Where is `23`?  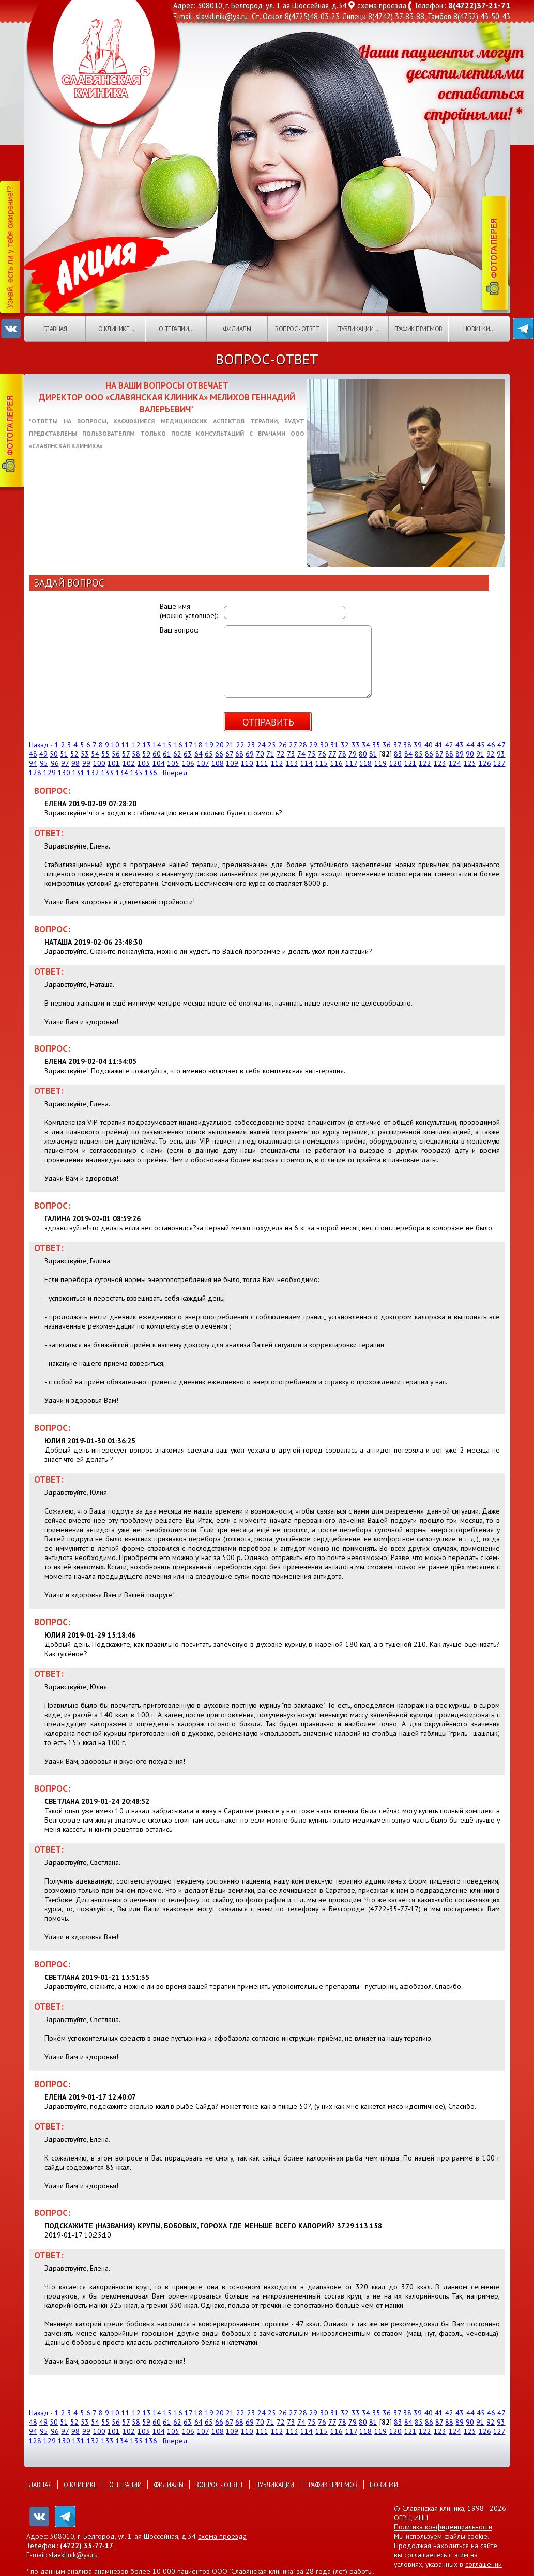 23 is located at coordinates (251, 744).